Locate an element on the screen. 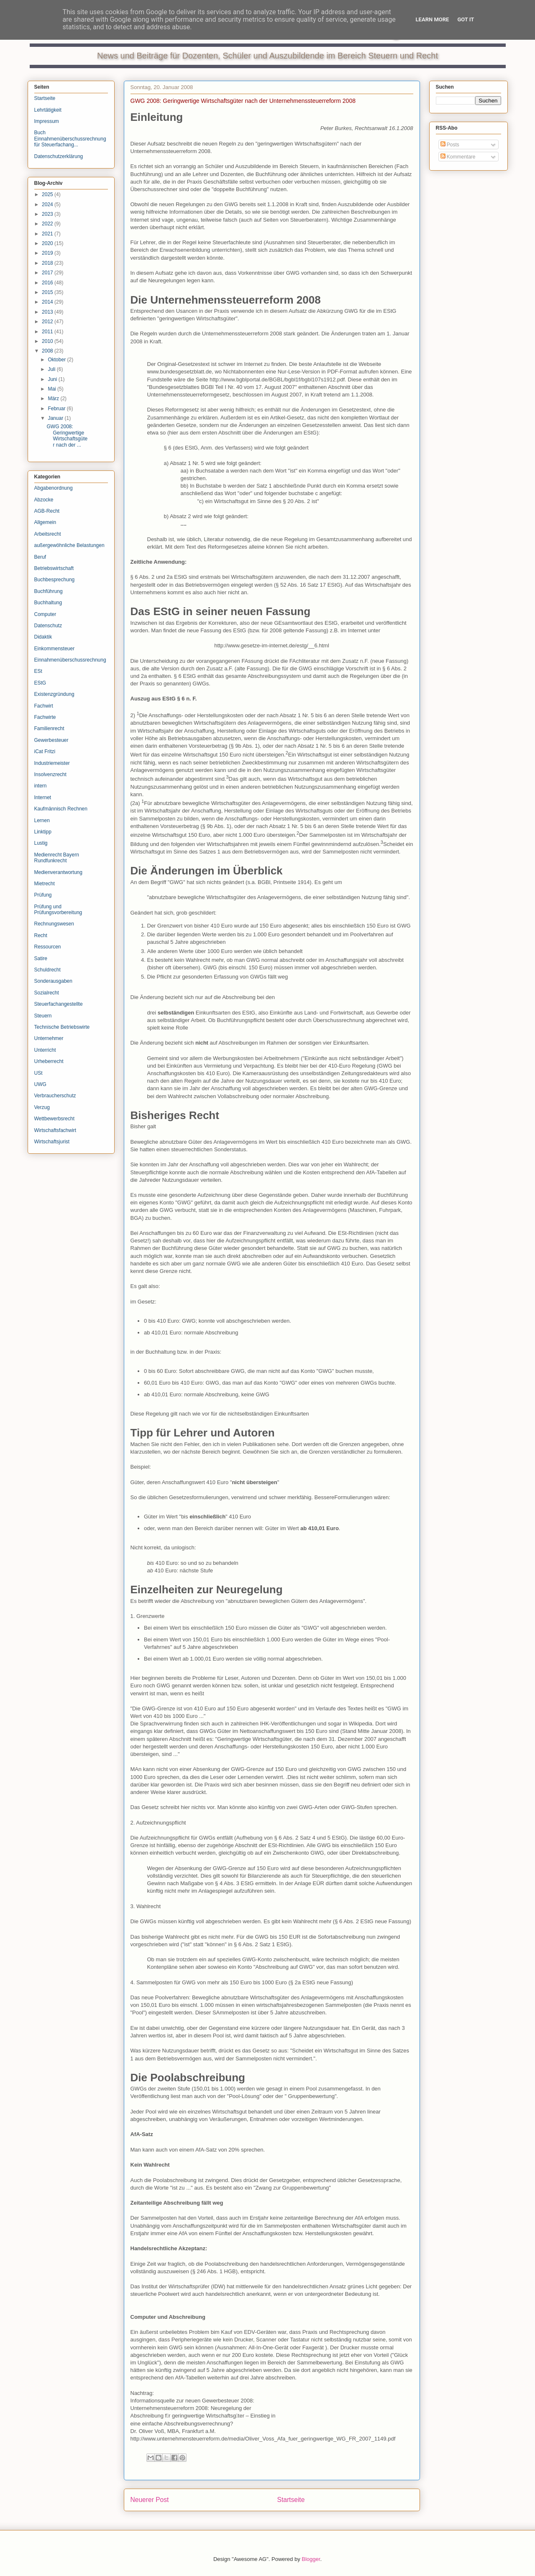  Lehrtätigkeit is located at coordinates (47, 110).